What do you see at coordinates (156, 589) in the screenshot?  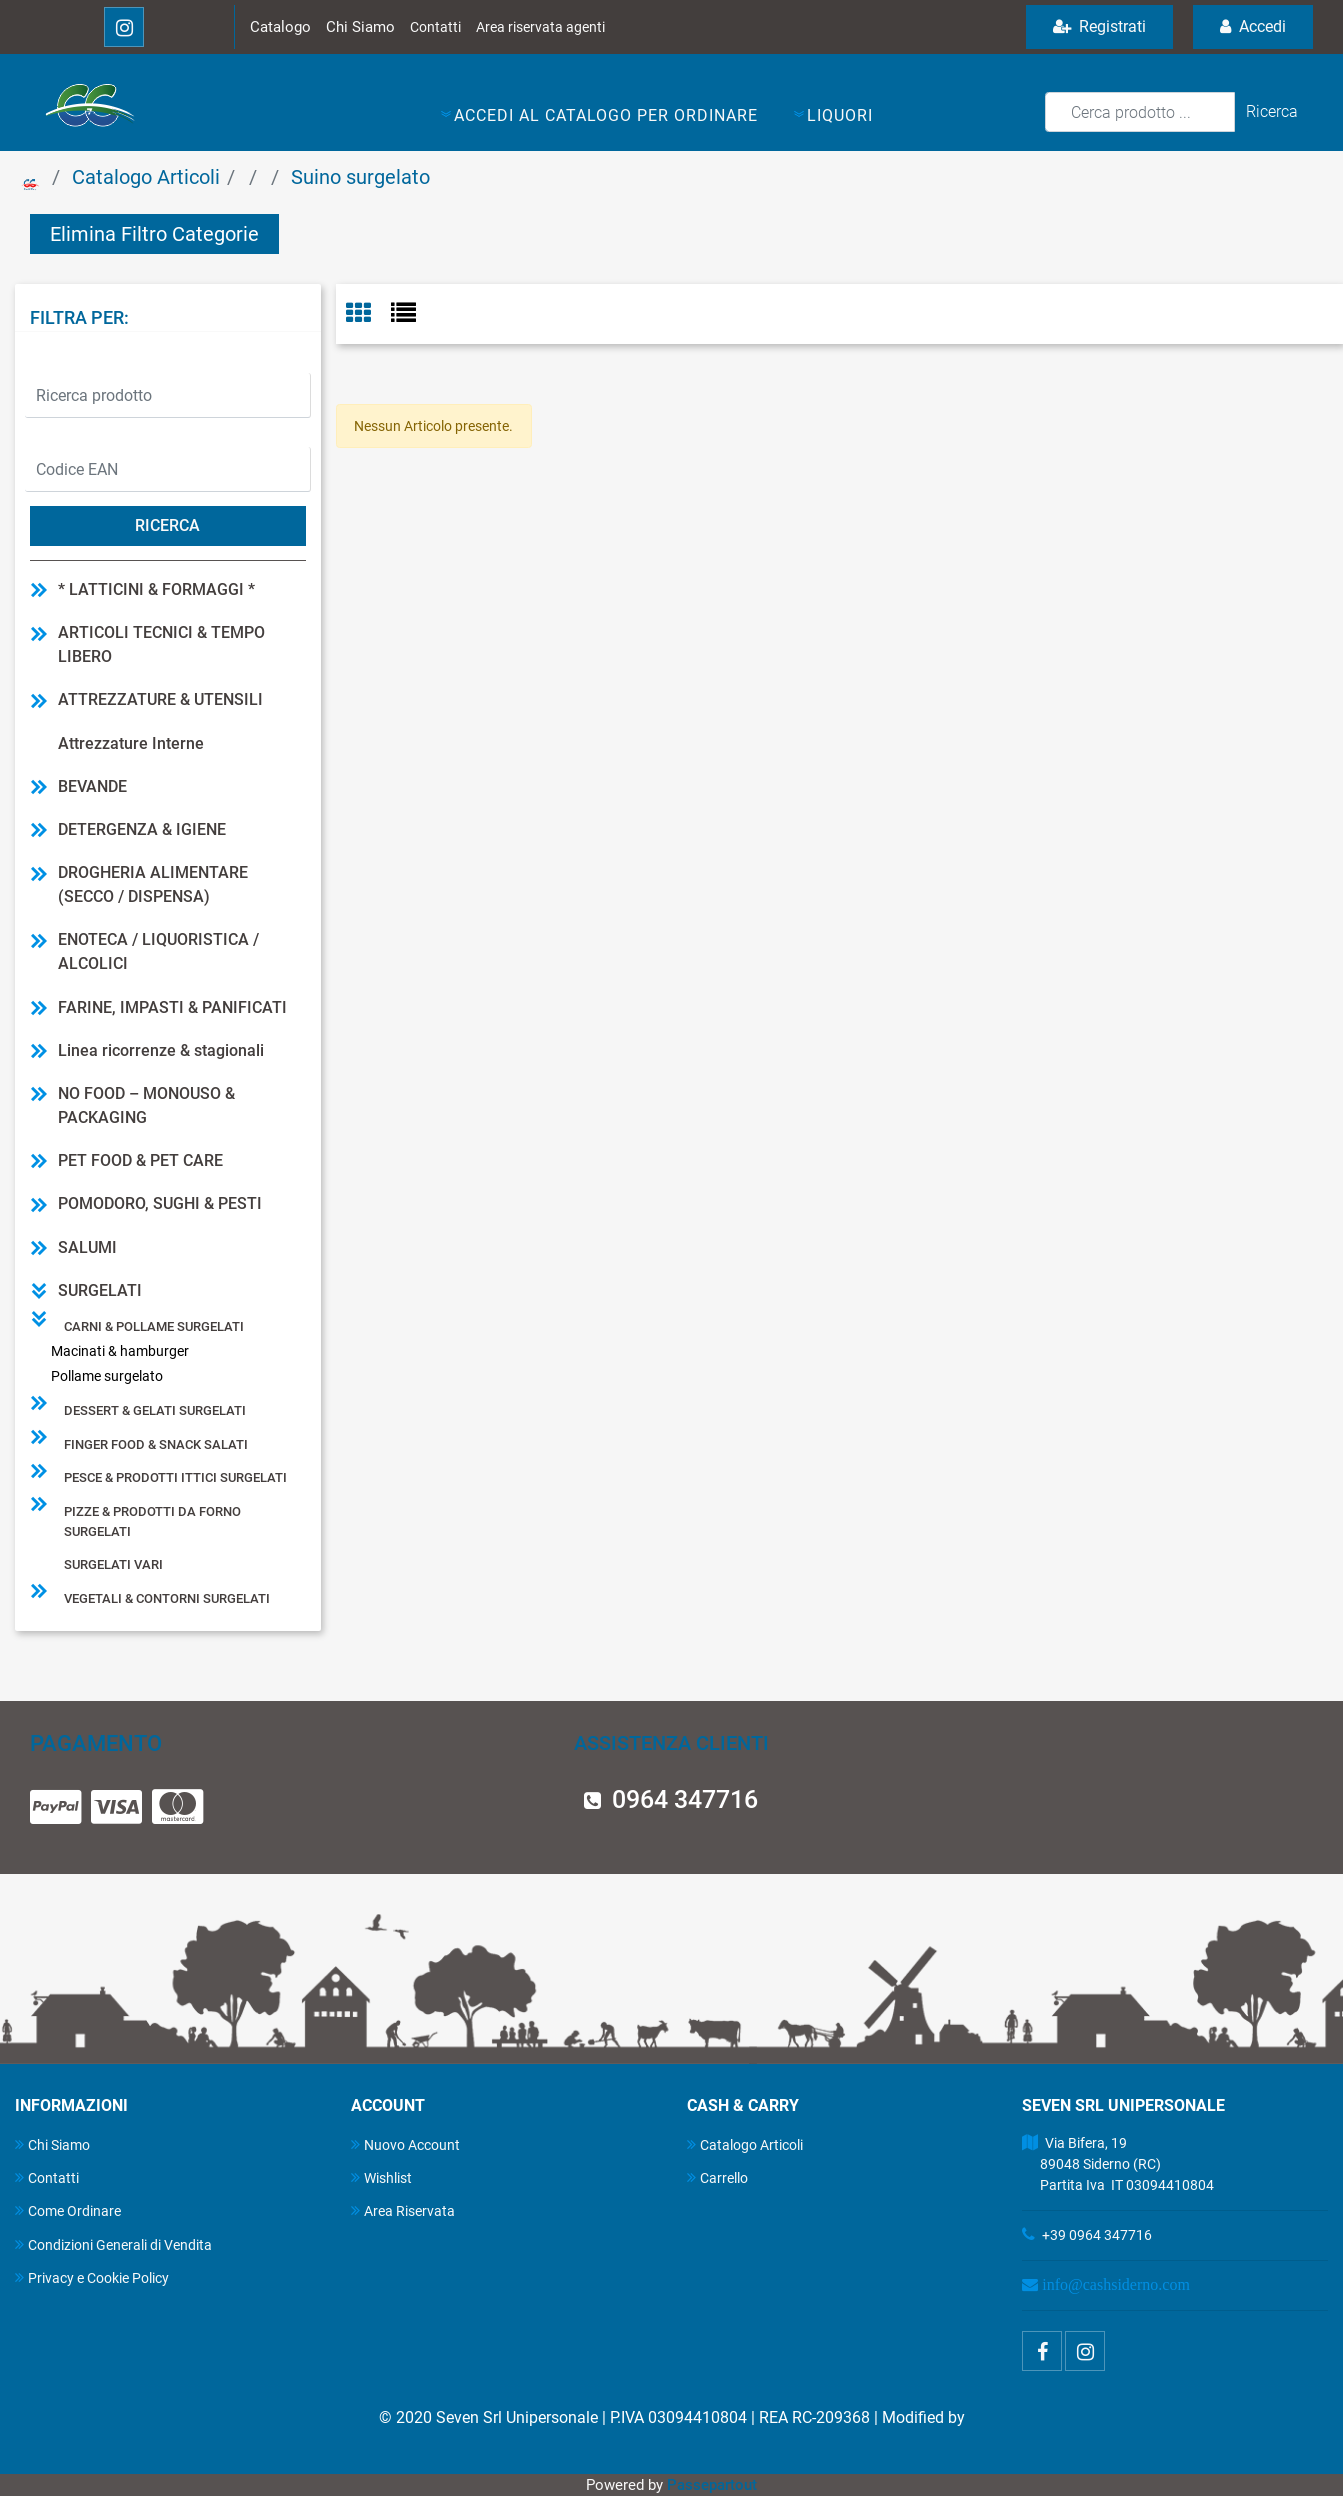 I see `* LATTICINI & FORMAGGI *` at bounding box center [156, 589].